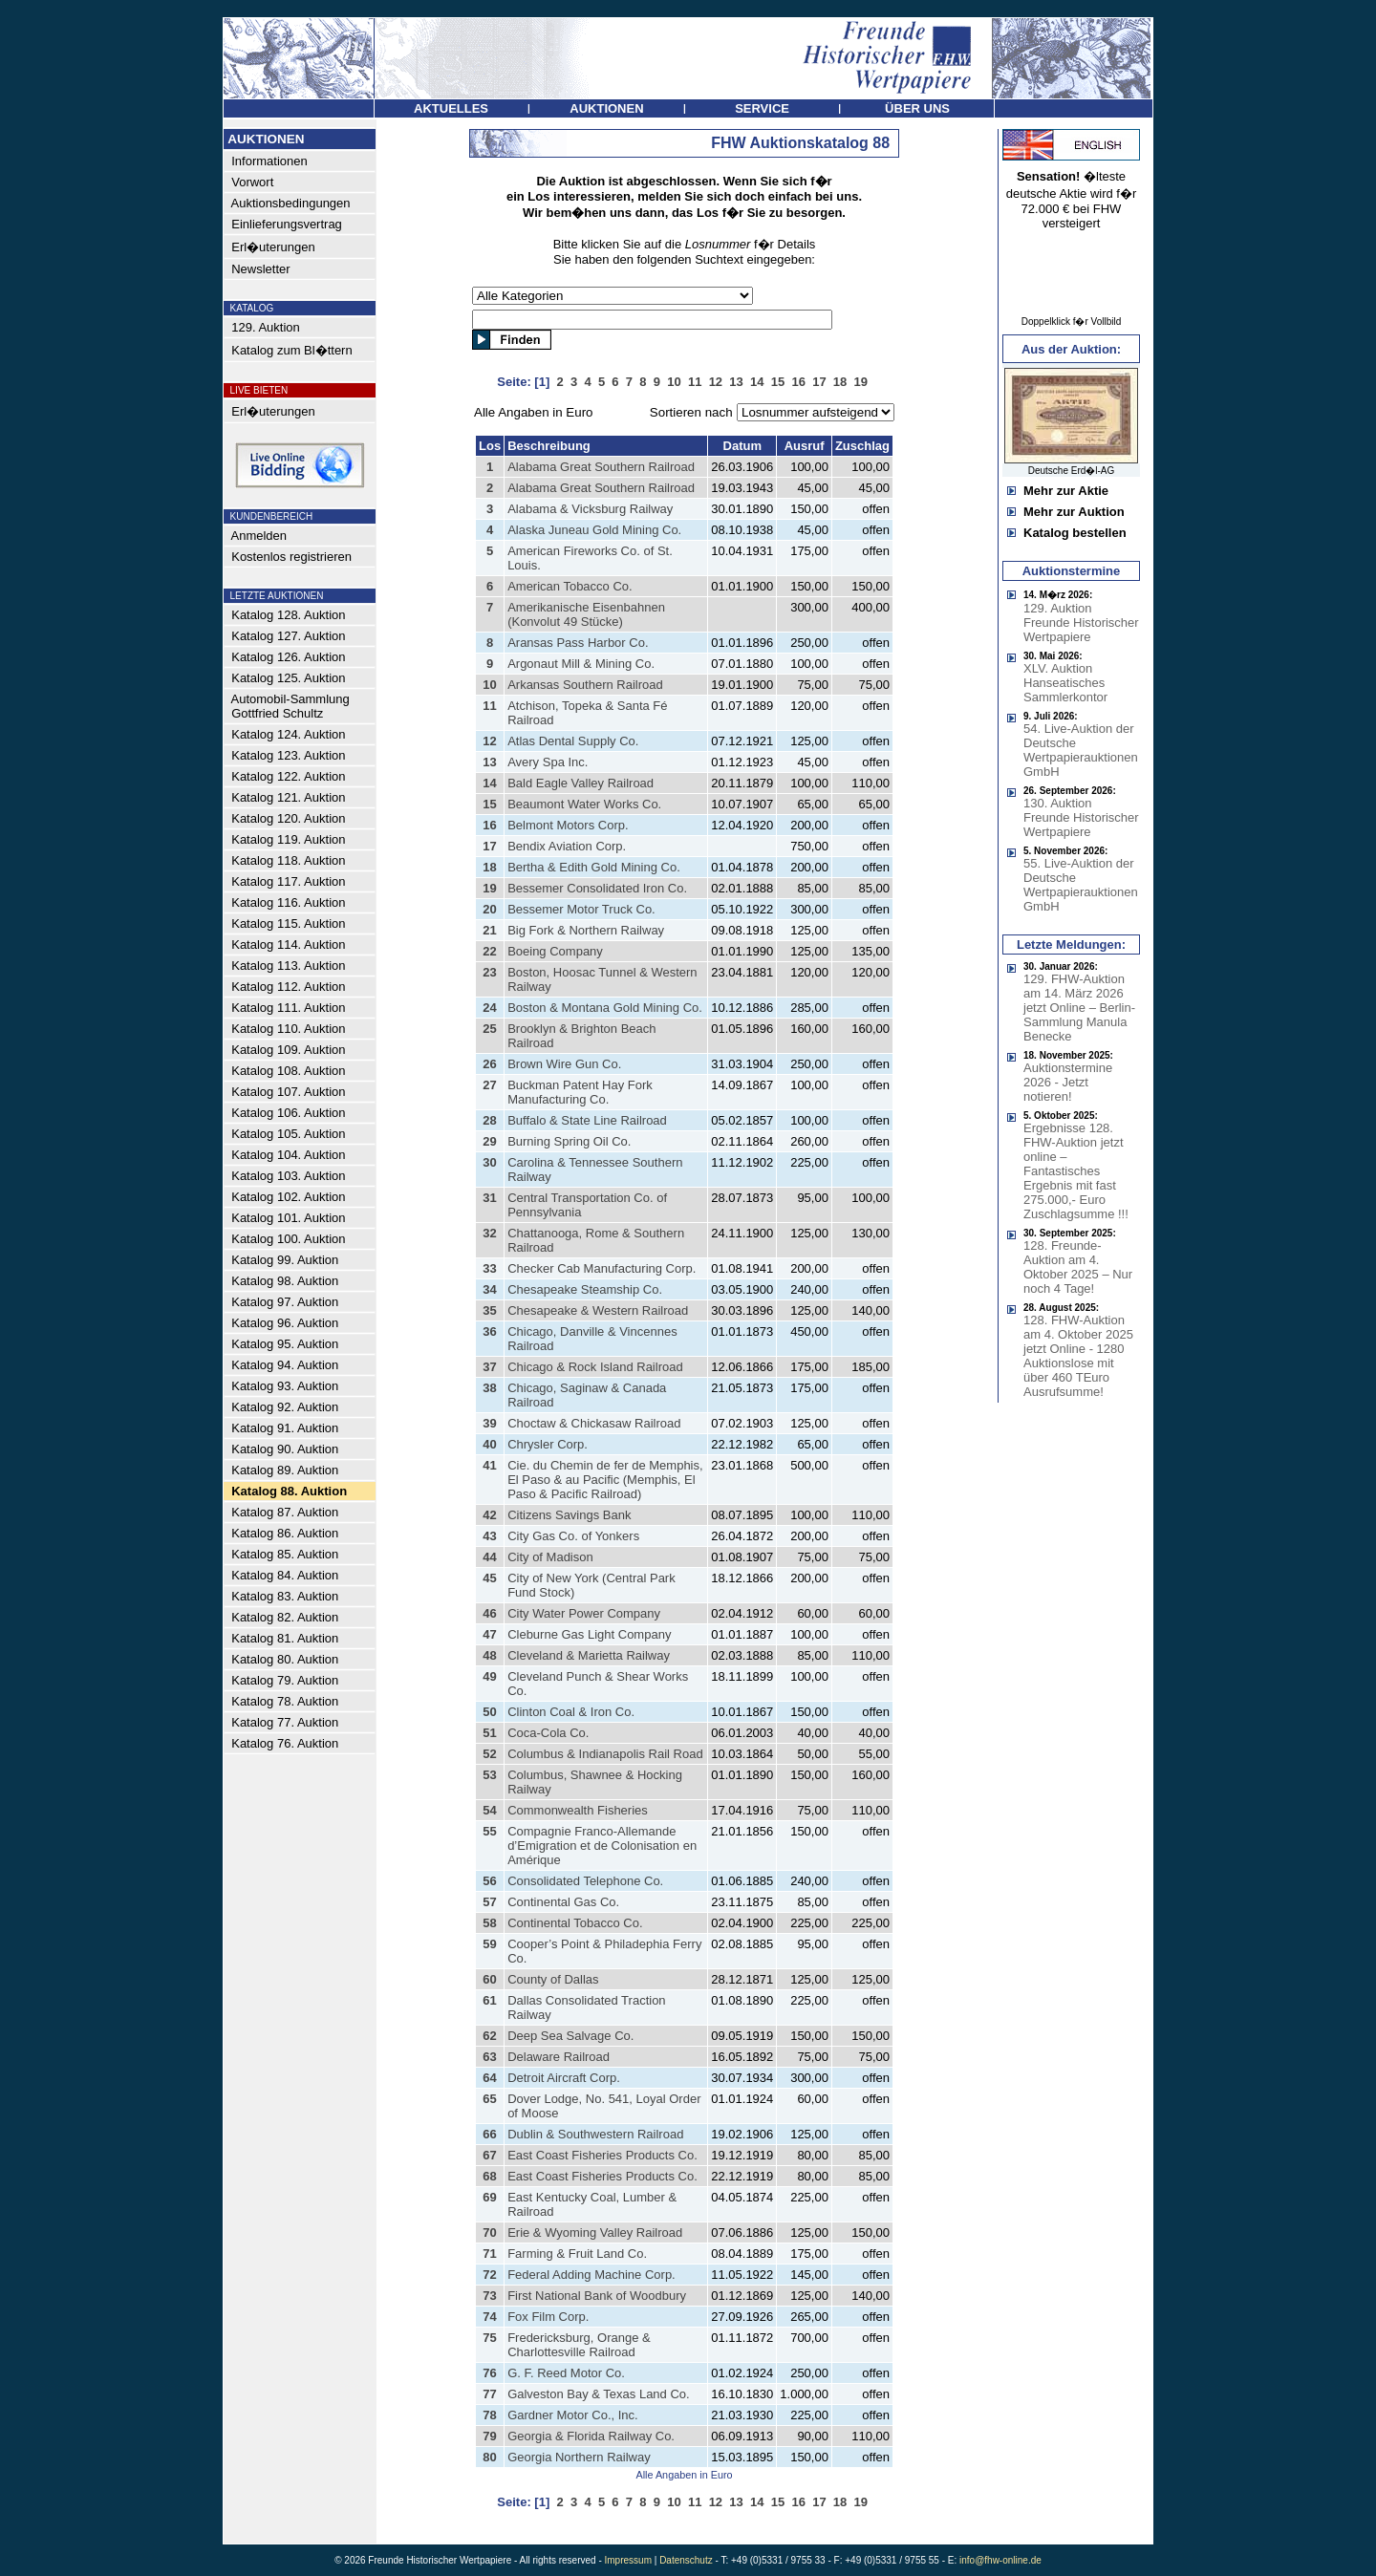  Describe the element at coordinates (489, 1028) in the screenshot. I see `25` at that location.